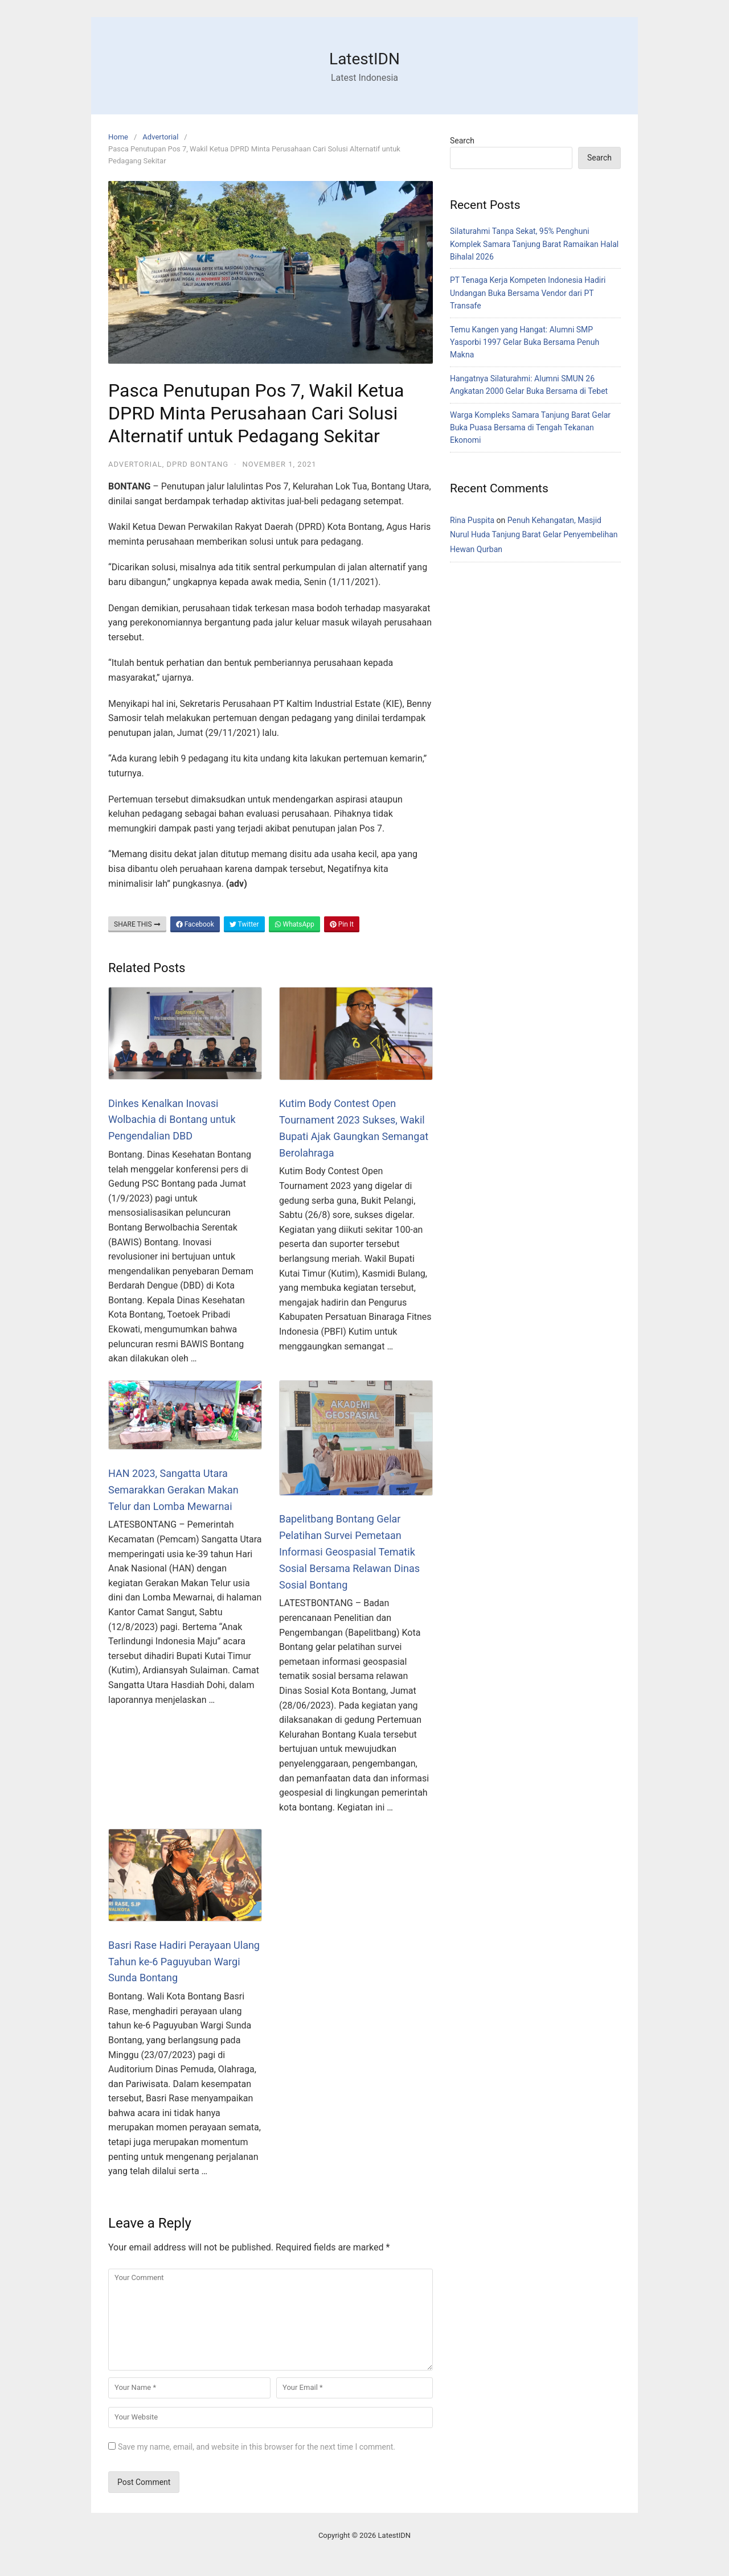  What do you see at coordinates (530, 427) in the screenshot?
I see `Warga Kompleks Samara Tanjung Barat Gelar Buka Puasa Bersama di Tengah Tekanan Ekonomi` at bounding box center [530, 427].